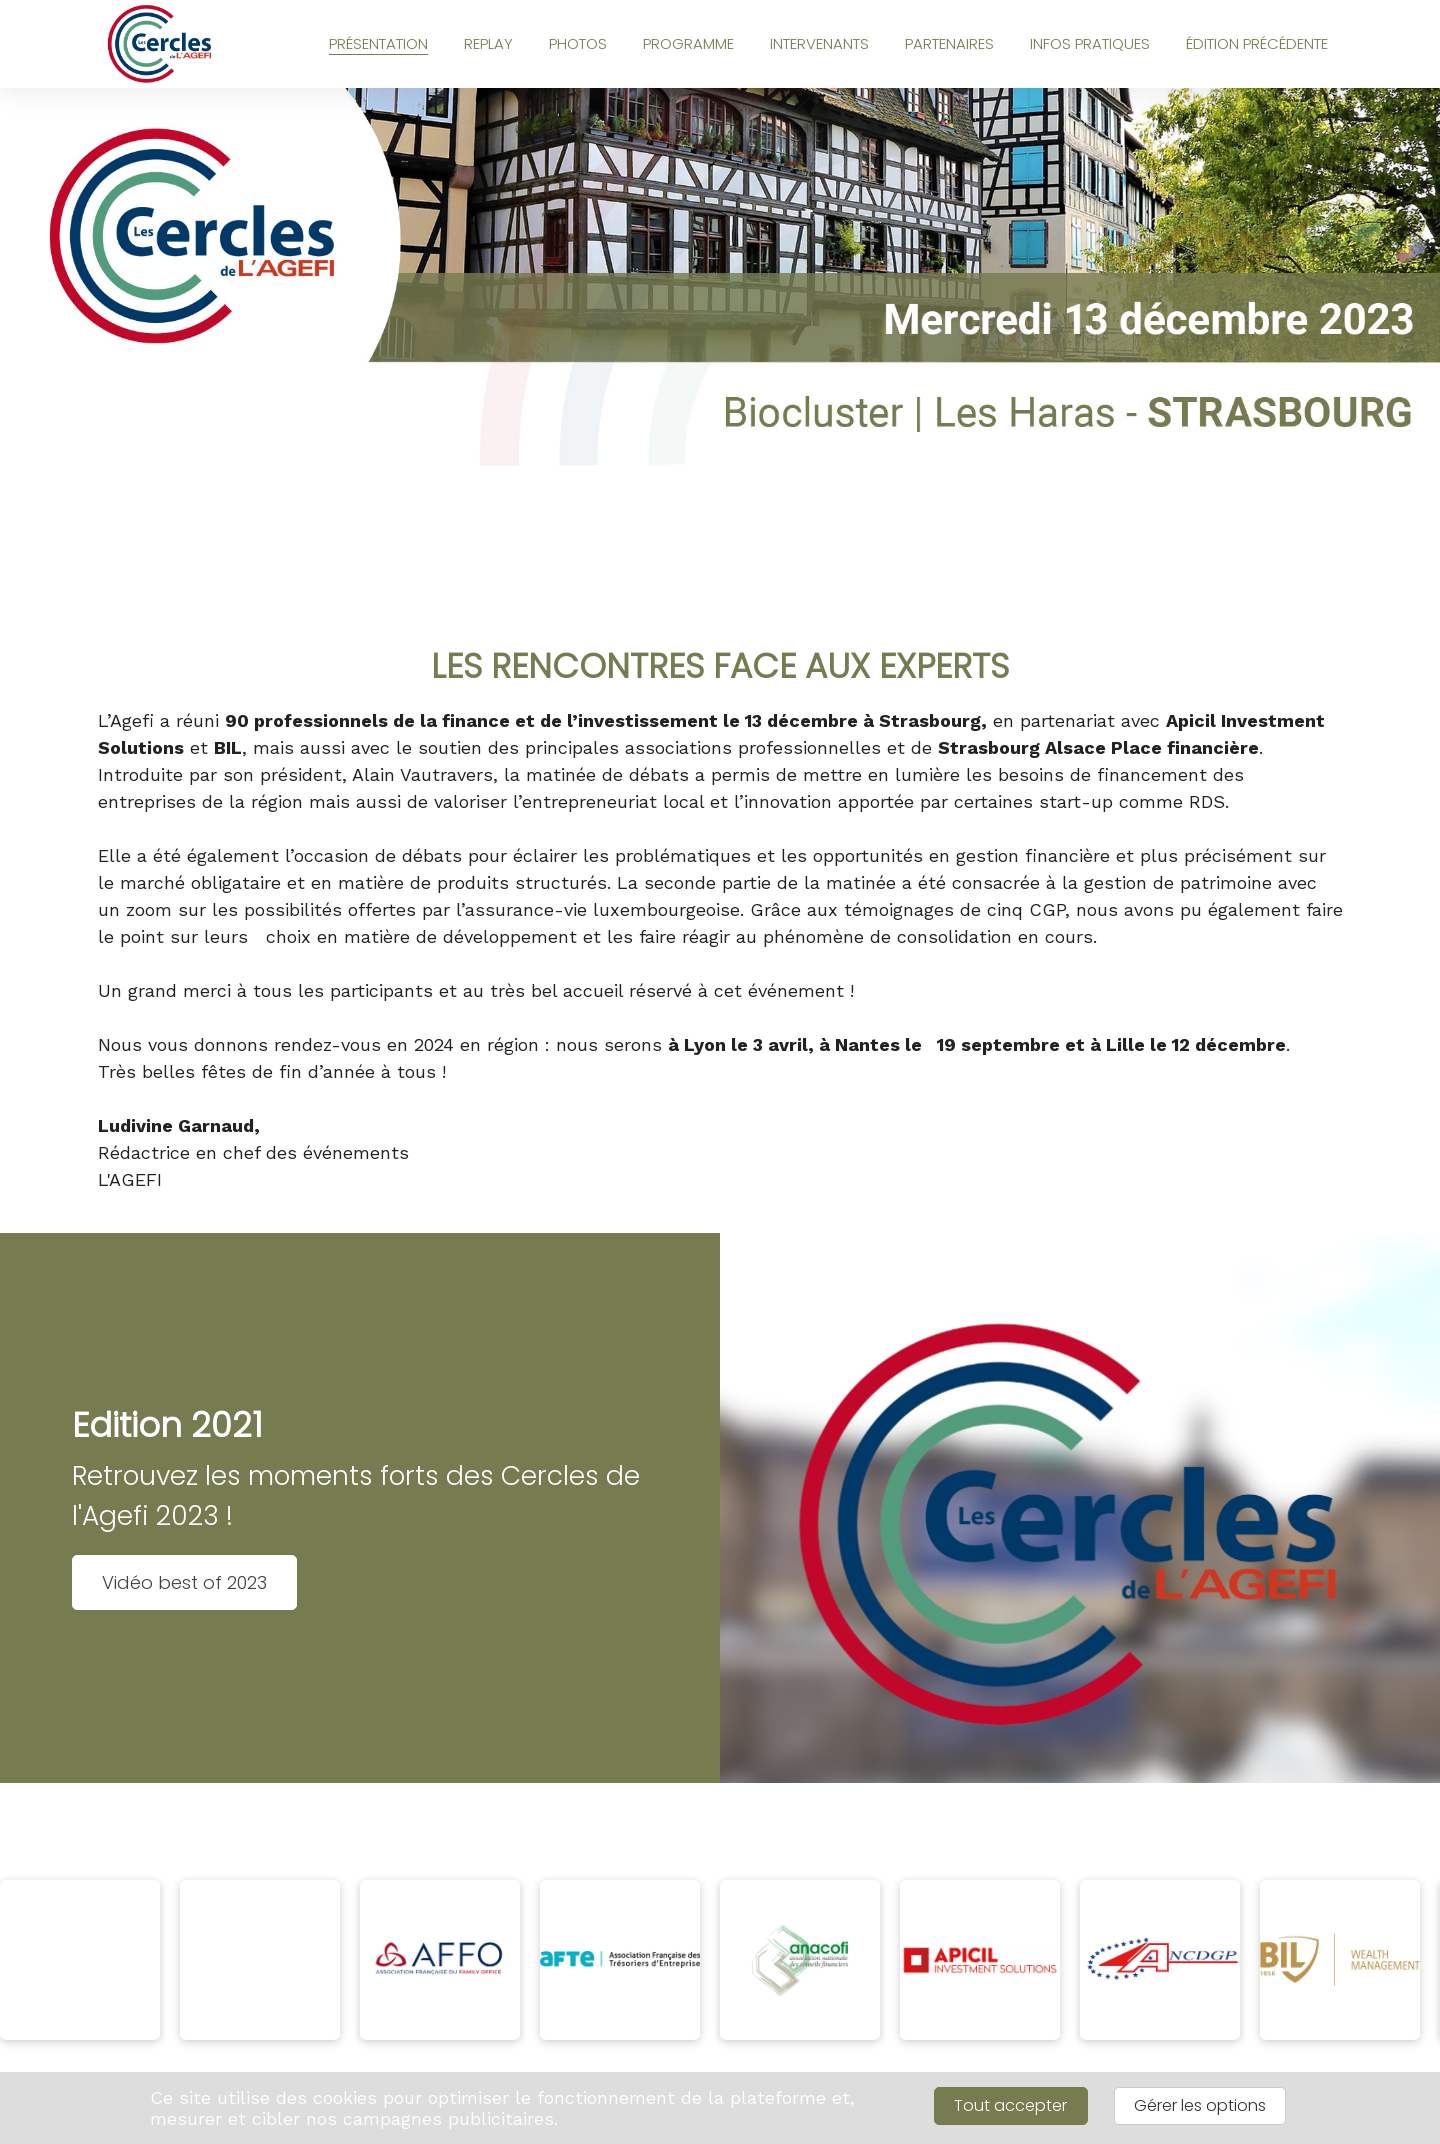 The image size is (1440, 2144). What do you see at coordinates (688, 43) in the screenshot?
I see `PROGRAMME` at bounding box center [688, 43].